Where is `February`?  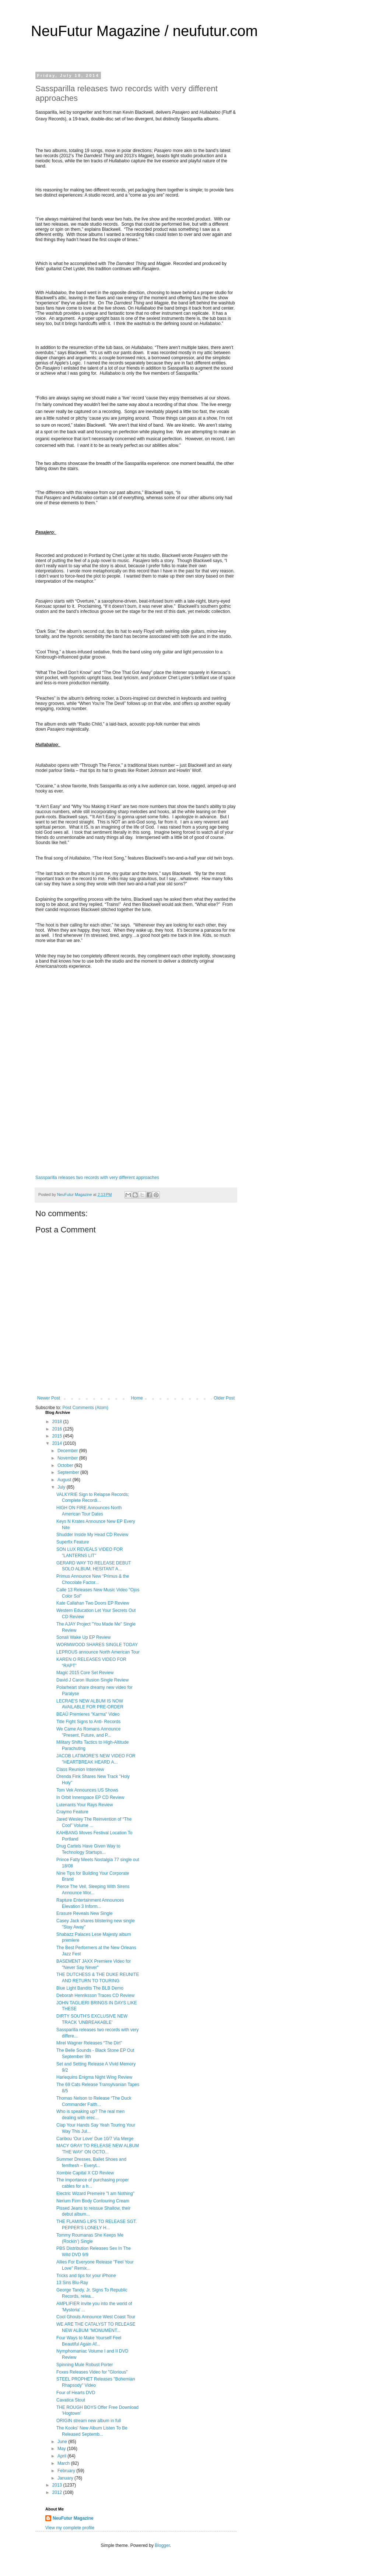
February is located at coordinates (66, 2470).